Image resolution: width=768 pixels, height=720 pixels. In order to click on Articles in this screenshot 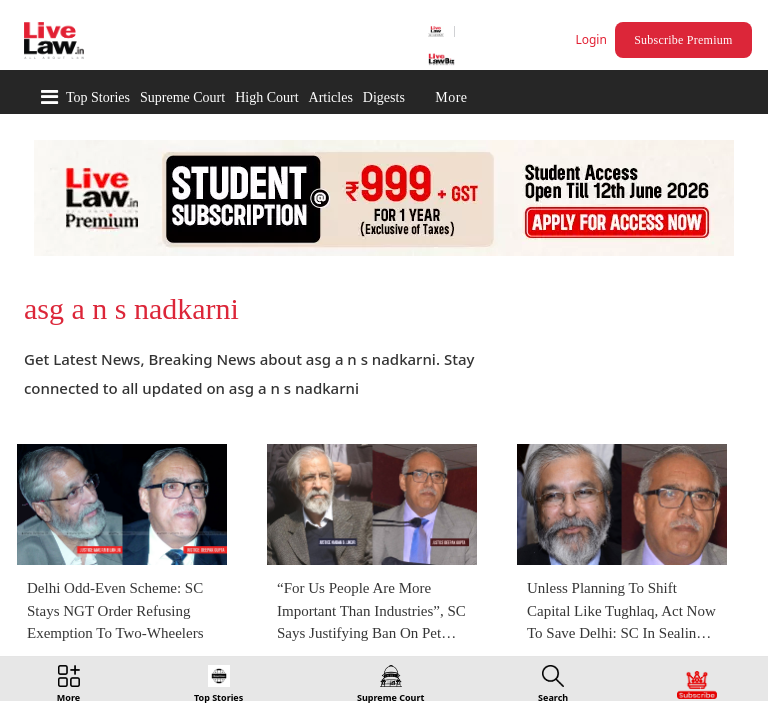, I will do `click(331, 97)`.